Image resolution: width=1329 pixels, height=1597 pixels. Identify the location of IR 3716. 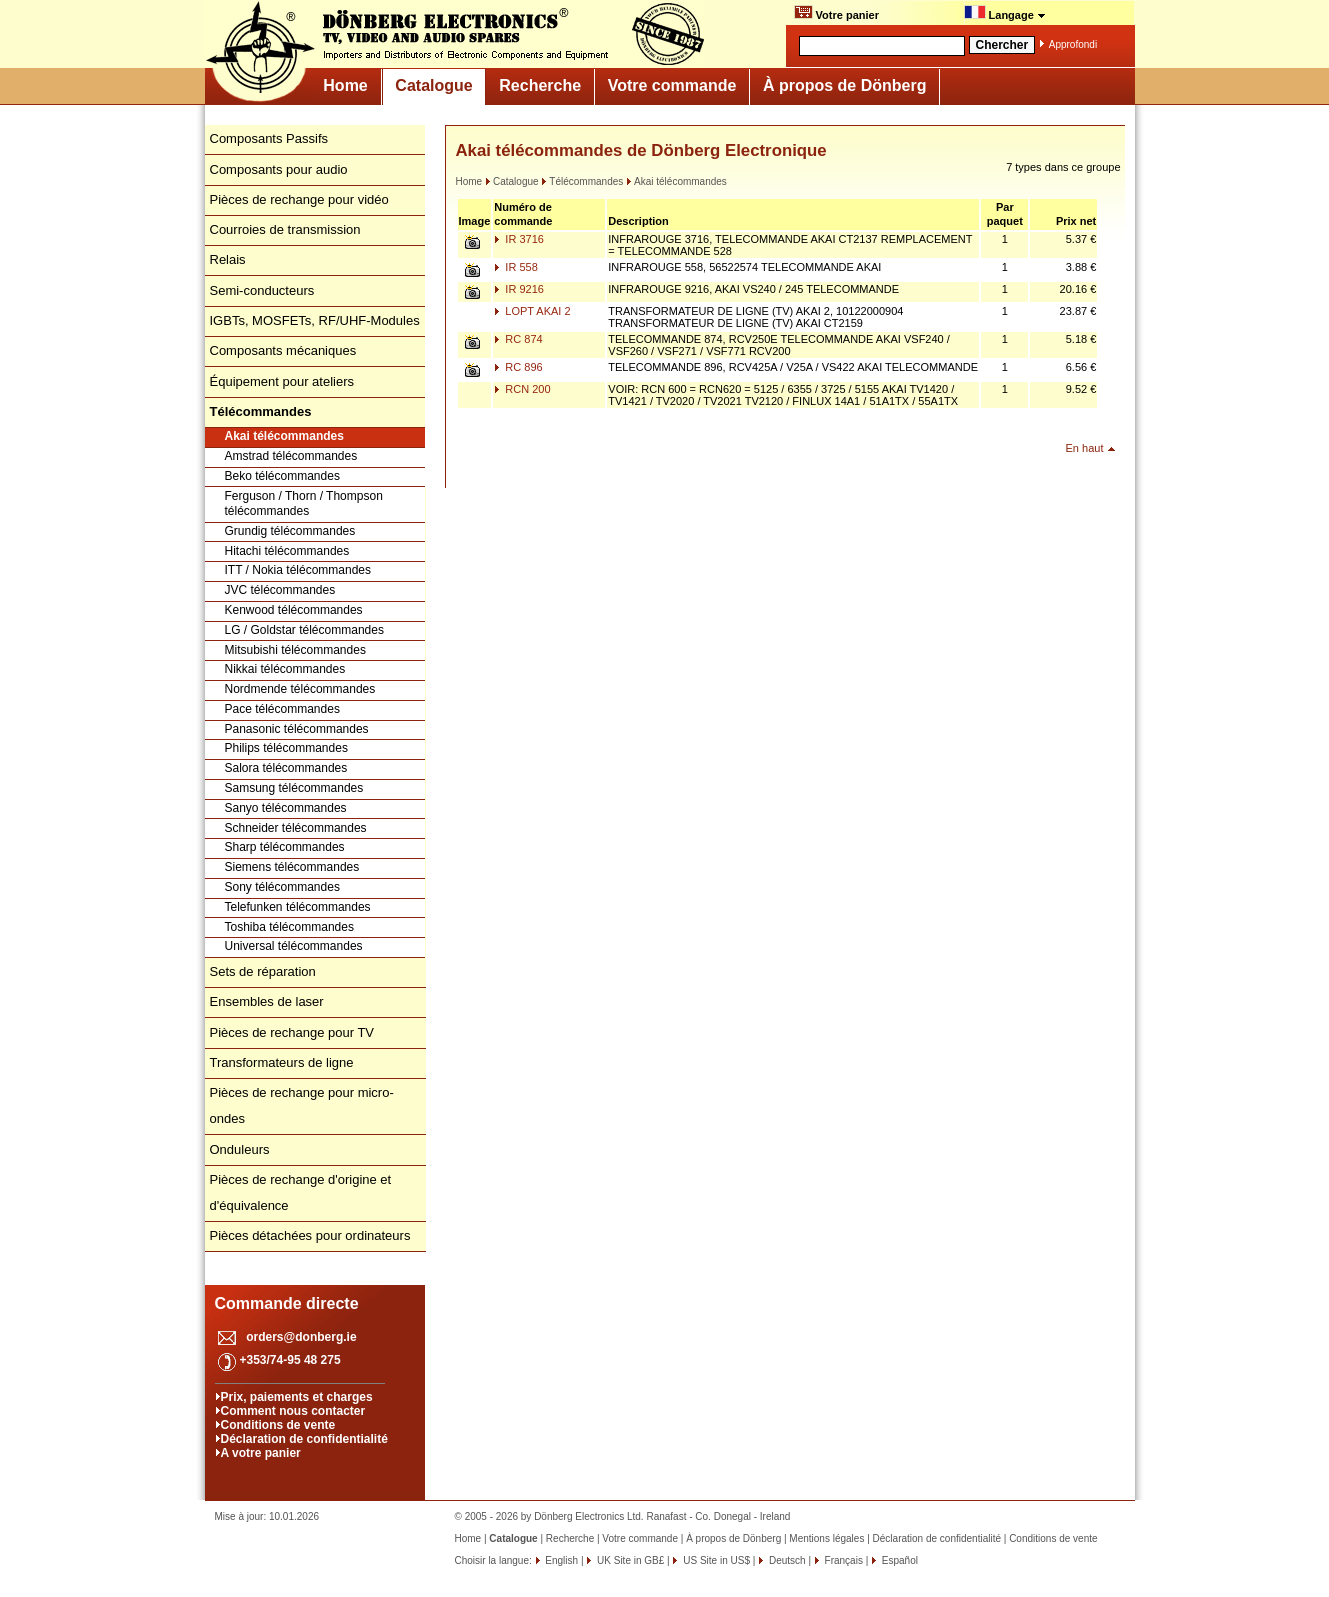
(519, 239).